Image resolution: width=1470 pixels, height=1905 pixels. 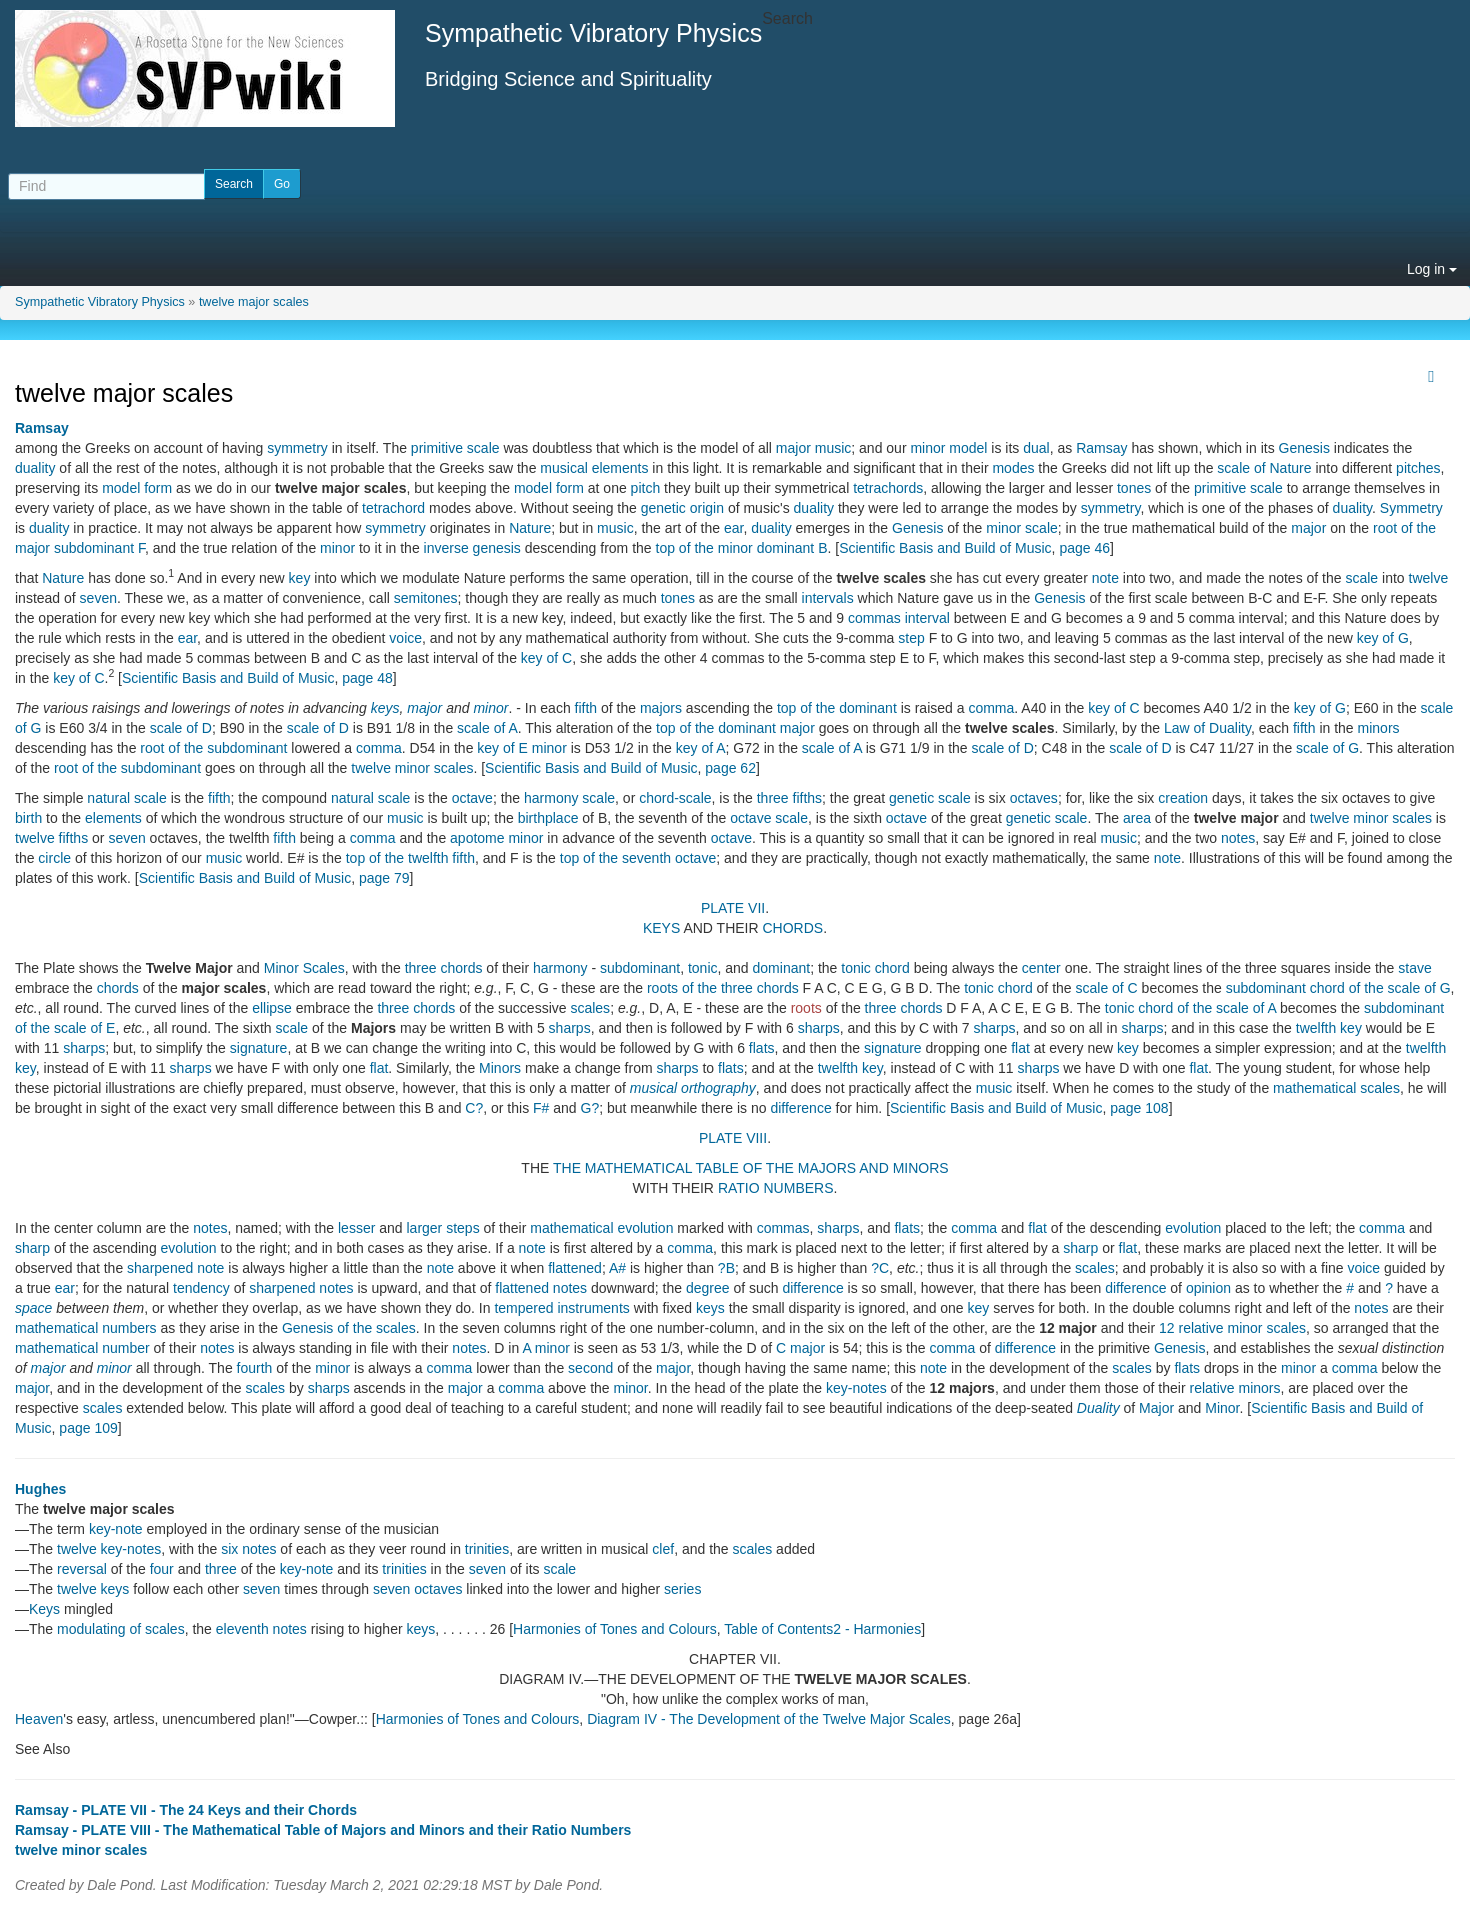 What do you see at coordinates (213, 748) in the screenshot?
I see `root of the subdominant` at bounding box center [213, 748].